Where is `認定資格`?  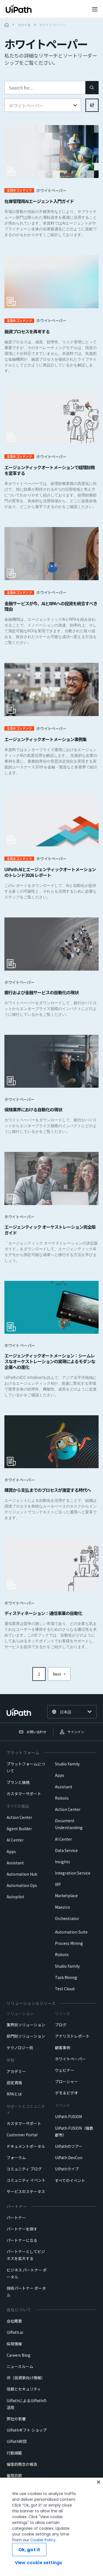 認定資格 is located at coordinates (14, 2082).